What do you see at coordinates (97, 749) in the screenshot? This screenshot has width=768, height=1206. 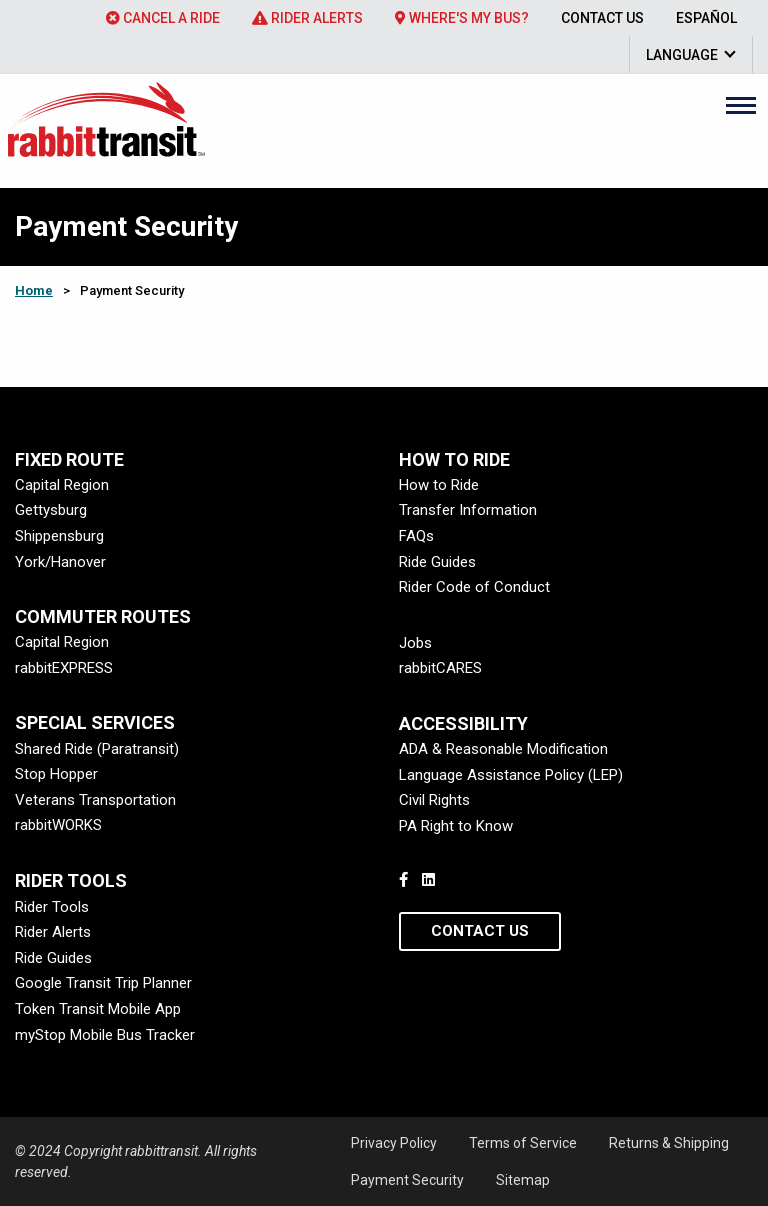 I see `Shared Ride (Paratransit)` at bounding box center [97, 749].